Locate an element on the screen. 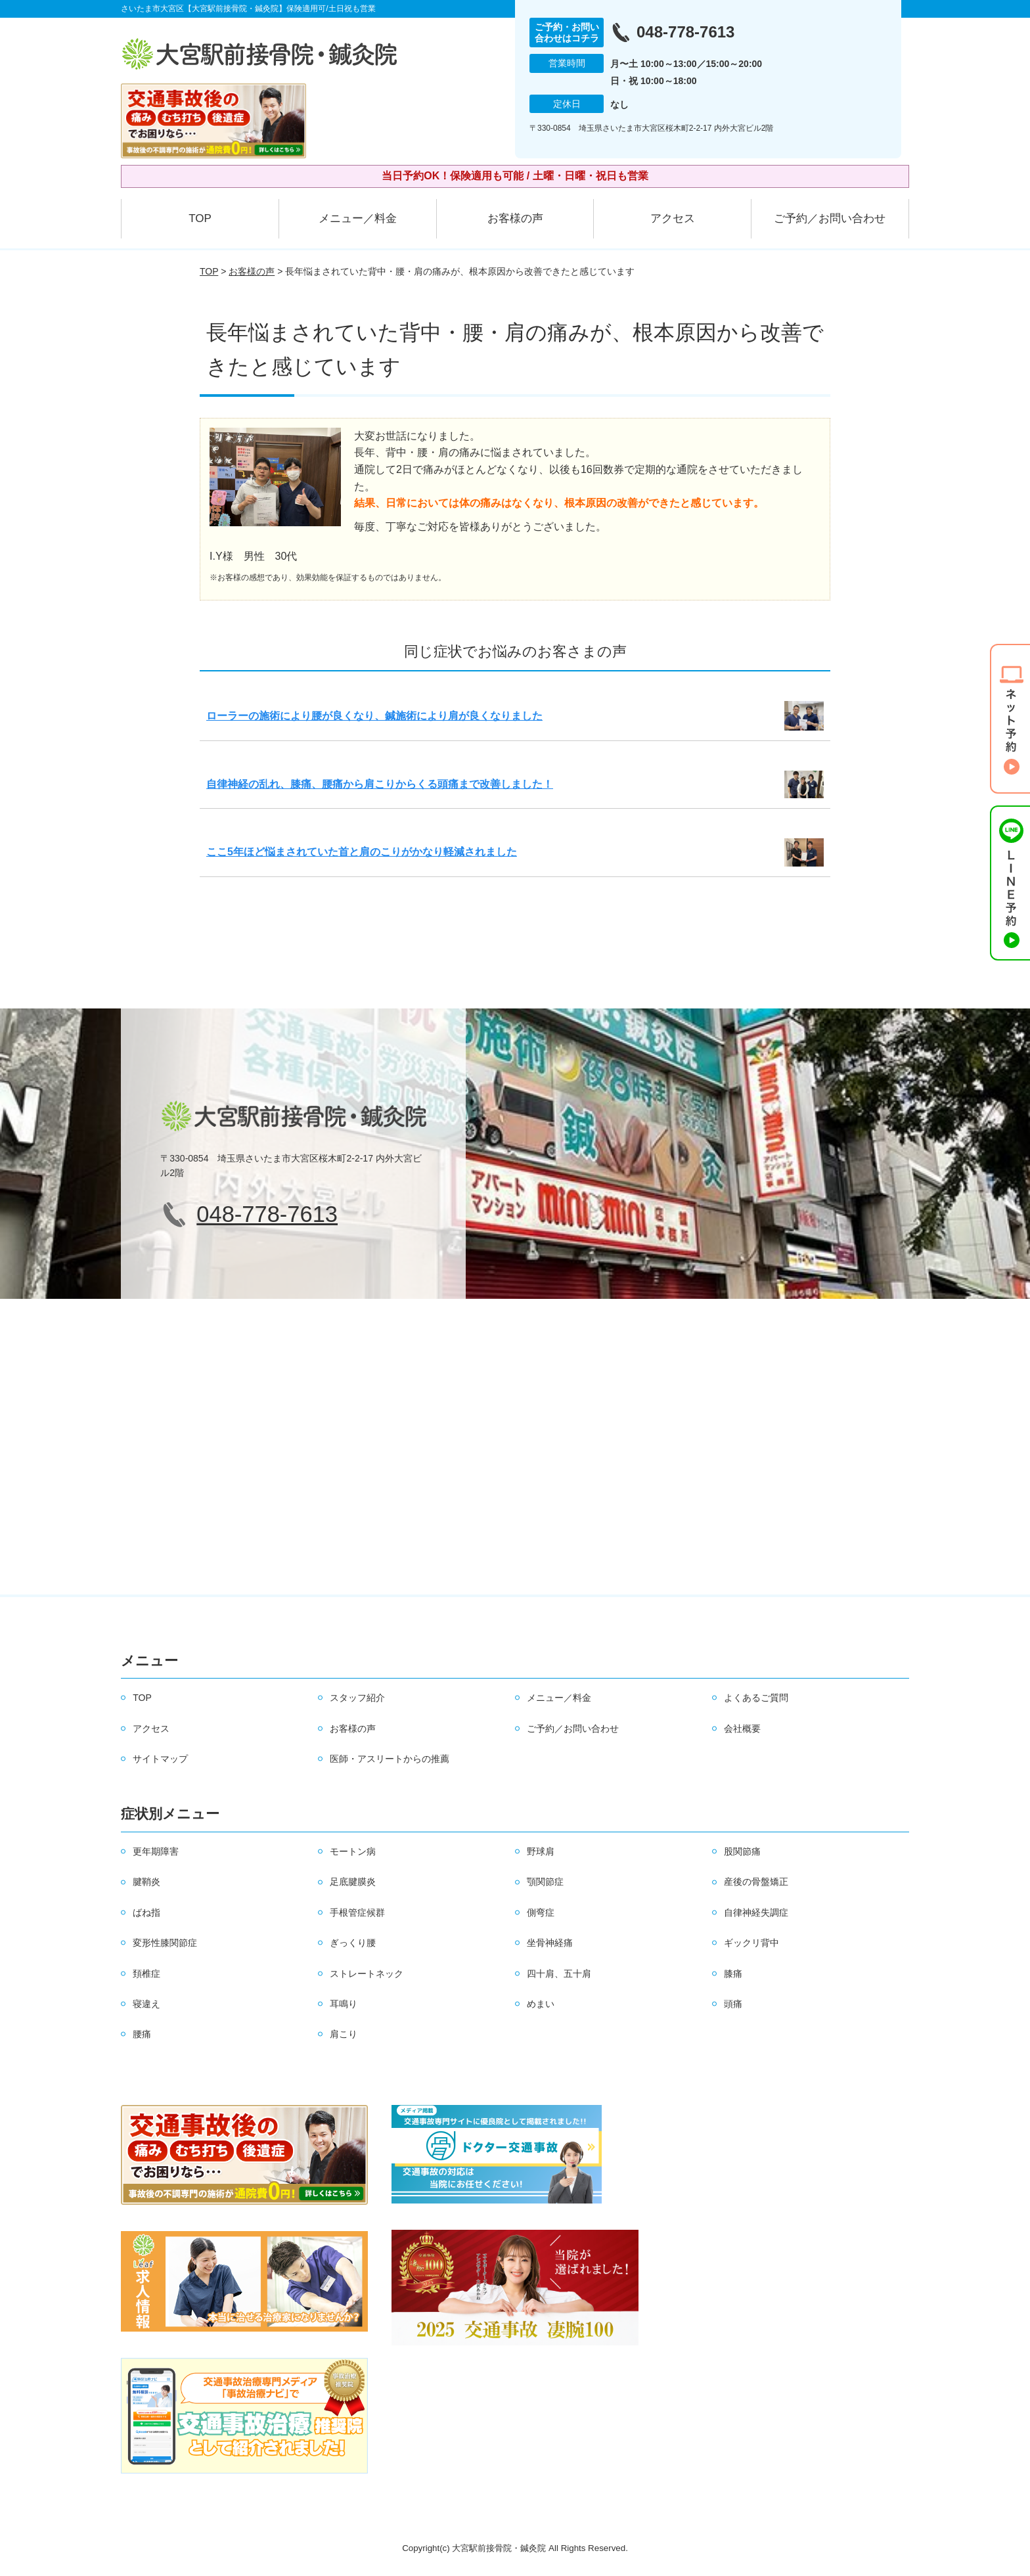 The width and height of the screenshot is (1030, 2576). ここ5年ほど悩まされていた首と肩のこりがかなり軽減されました is located at coordinates (361, 851).